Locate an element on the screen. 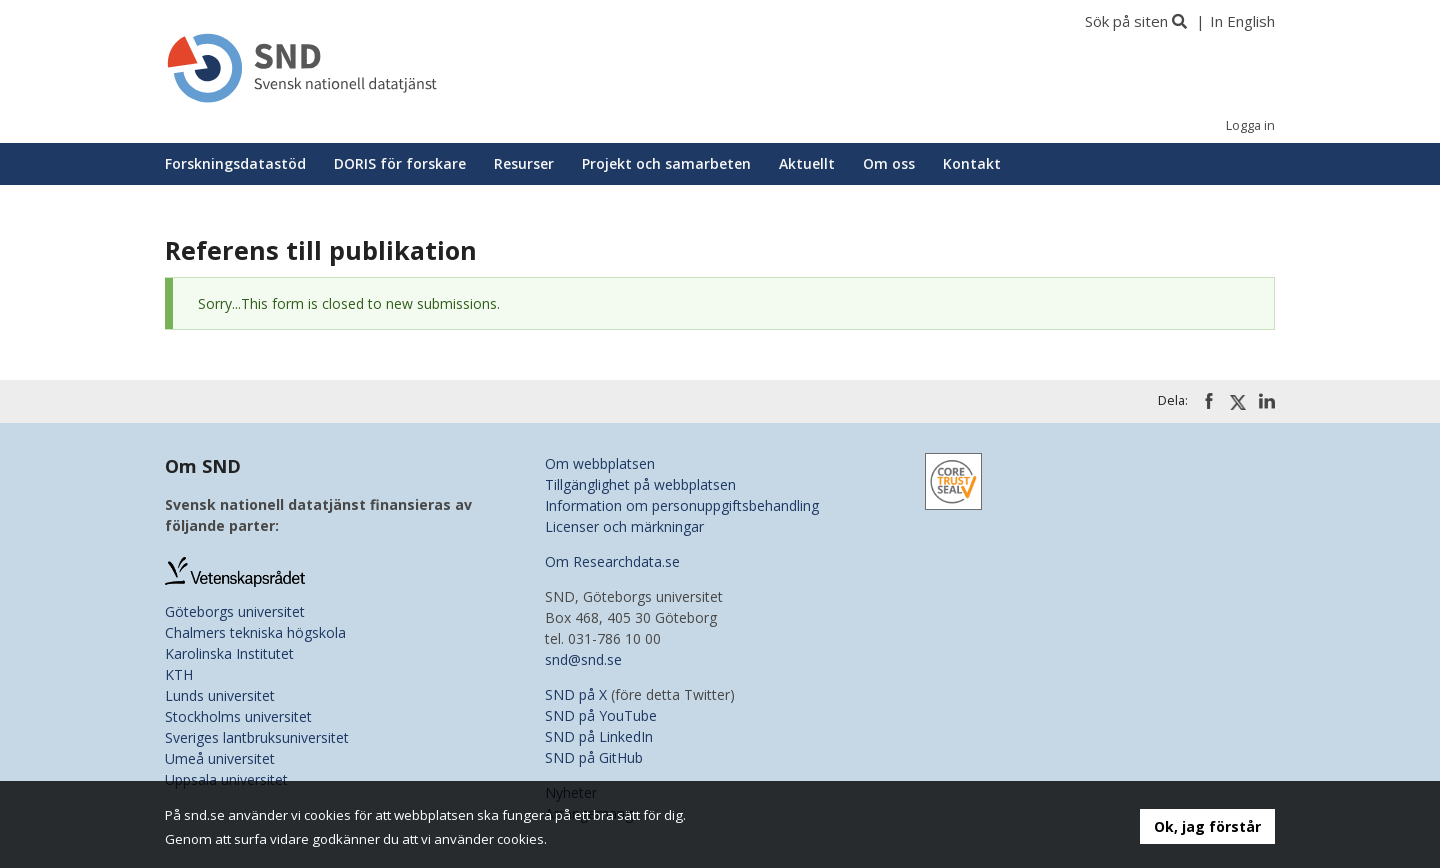 The height and width of the screenshot is (868, 1440). snd@snd.se is located at coordinates (583, 659).